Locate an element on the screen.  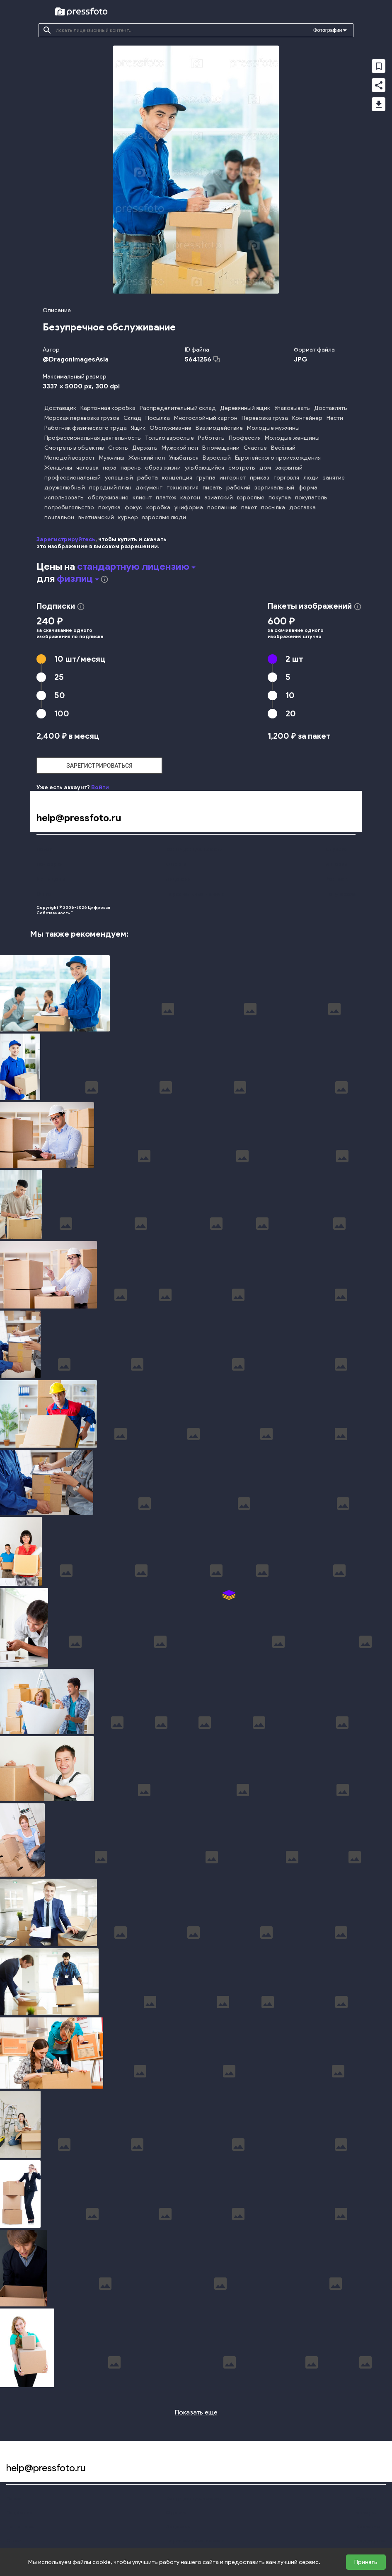
форма is located at coordinates (307, 487).